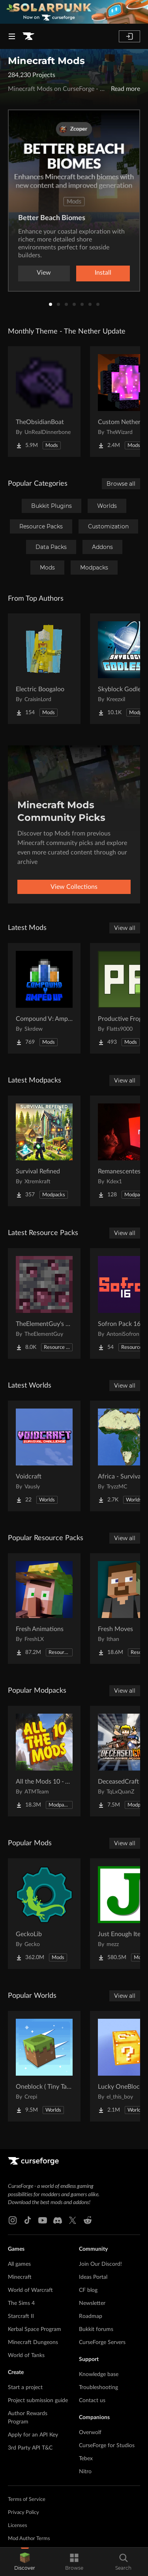 Image resolution: width=148 pixels, height=2576 pixels. I want to click on Author Rewards Program, so click(27, 2418).